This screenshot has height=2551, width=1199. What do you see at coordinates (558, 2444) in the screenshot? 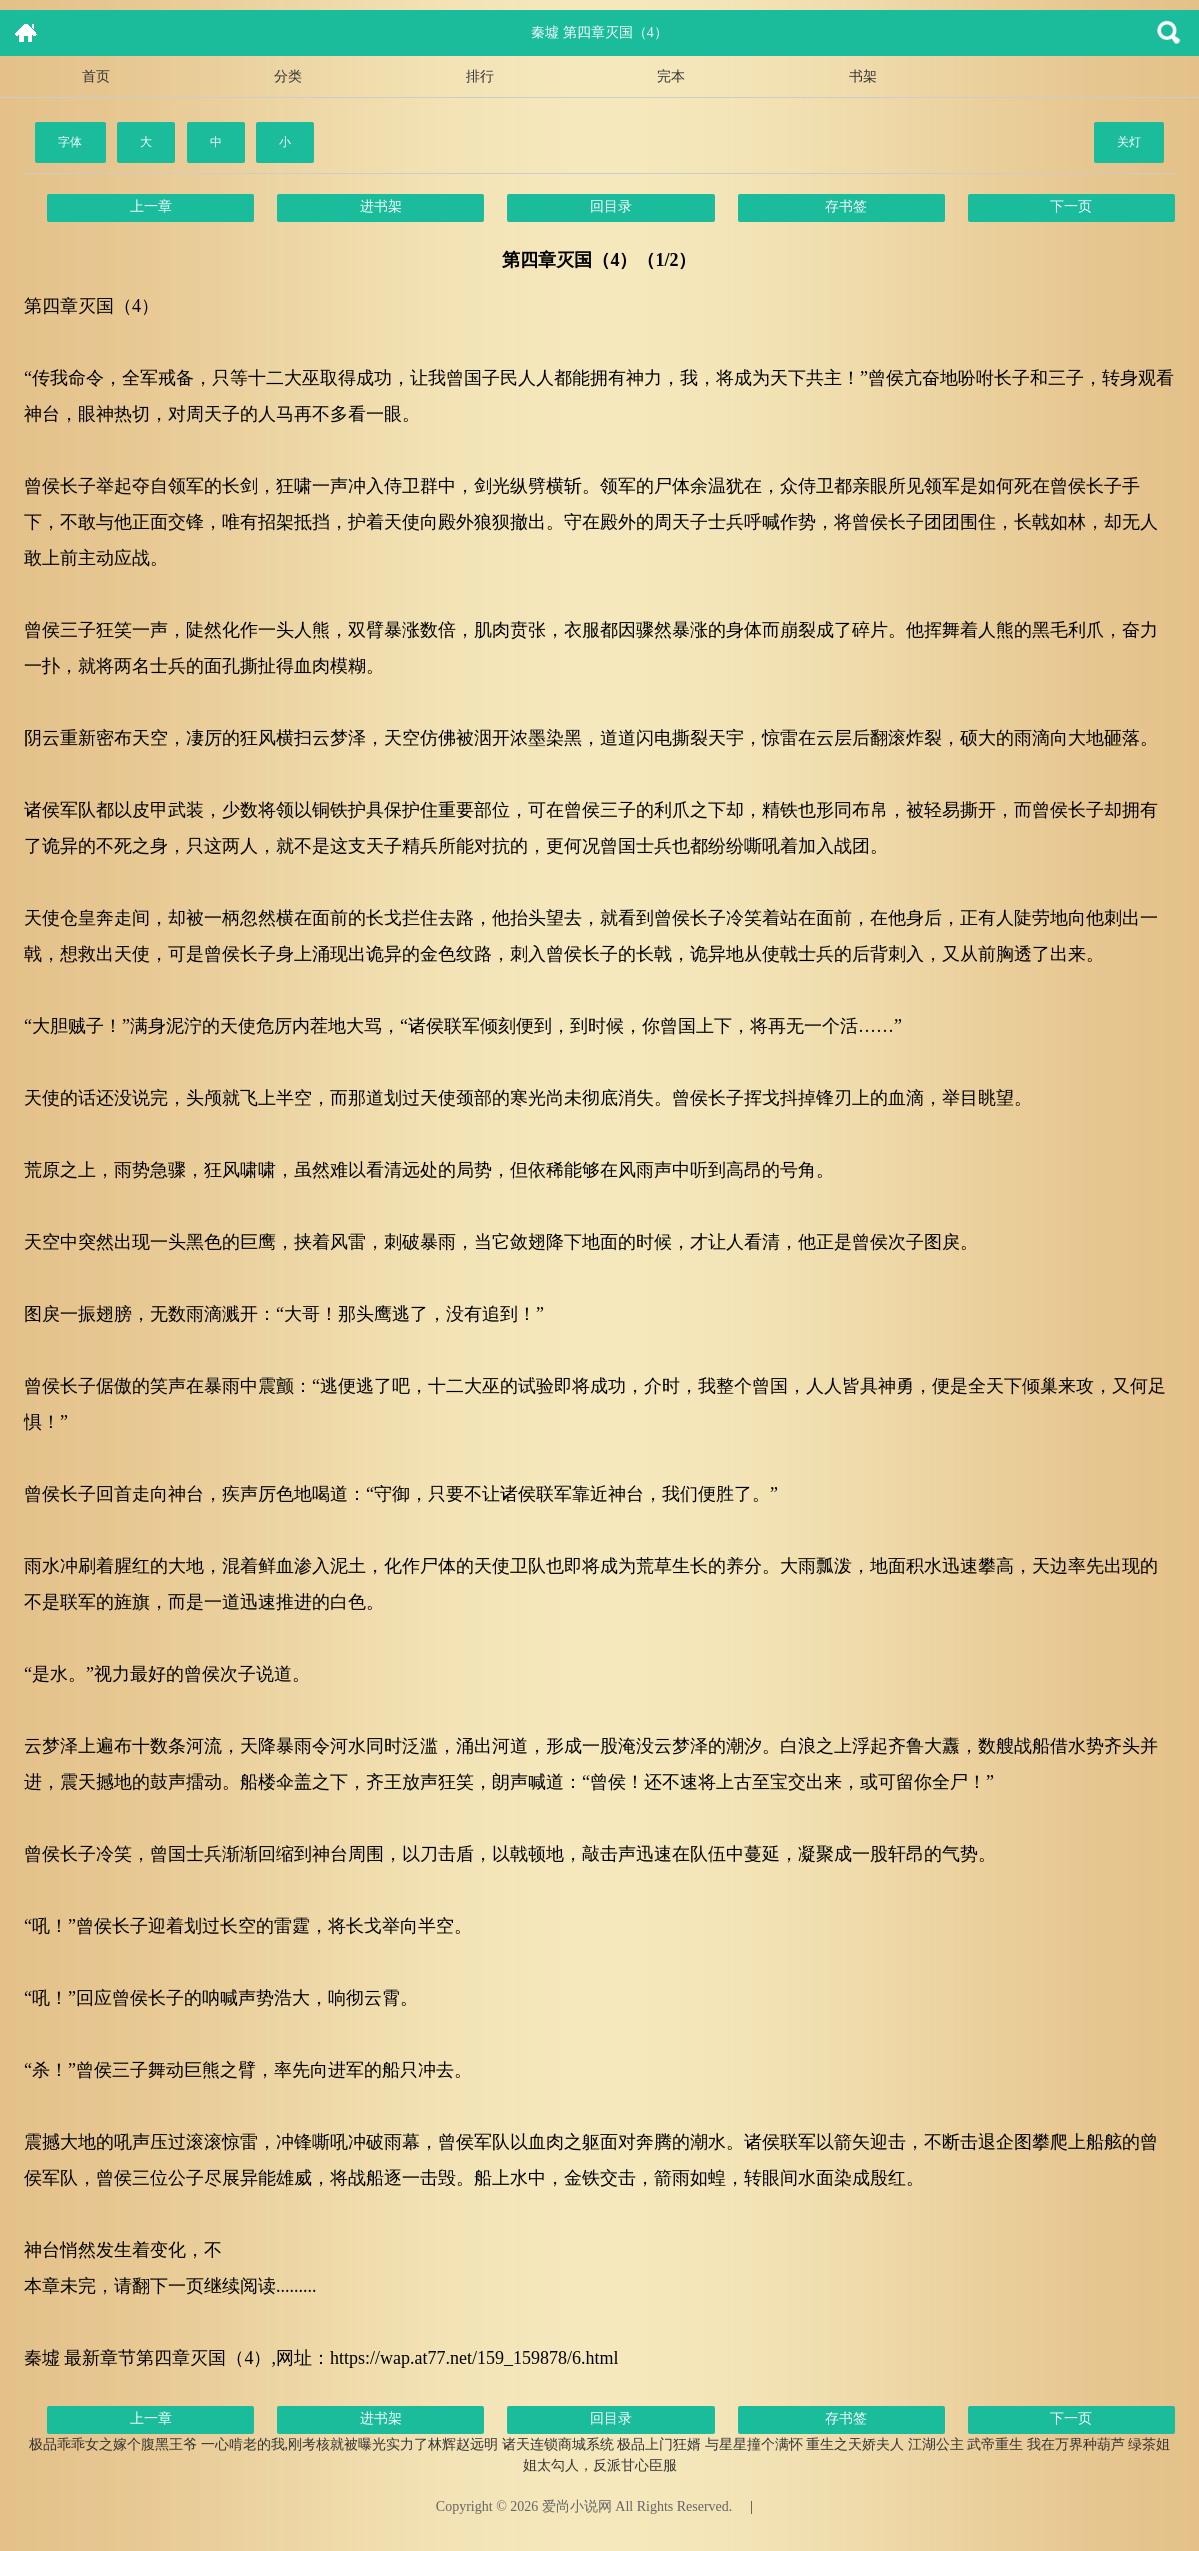
I see `诸天连锁商城系统` at bounding box center [558, 2444].